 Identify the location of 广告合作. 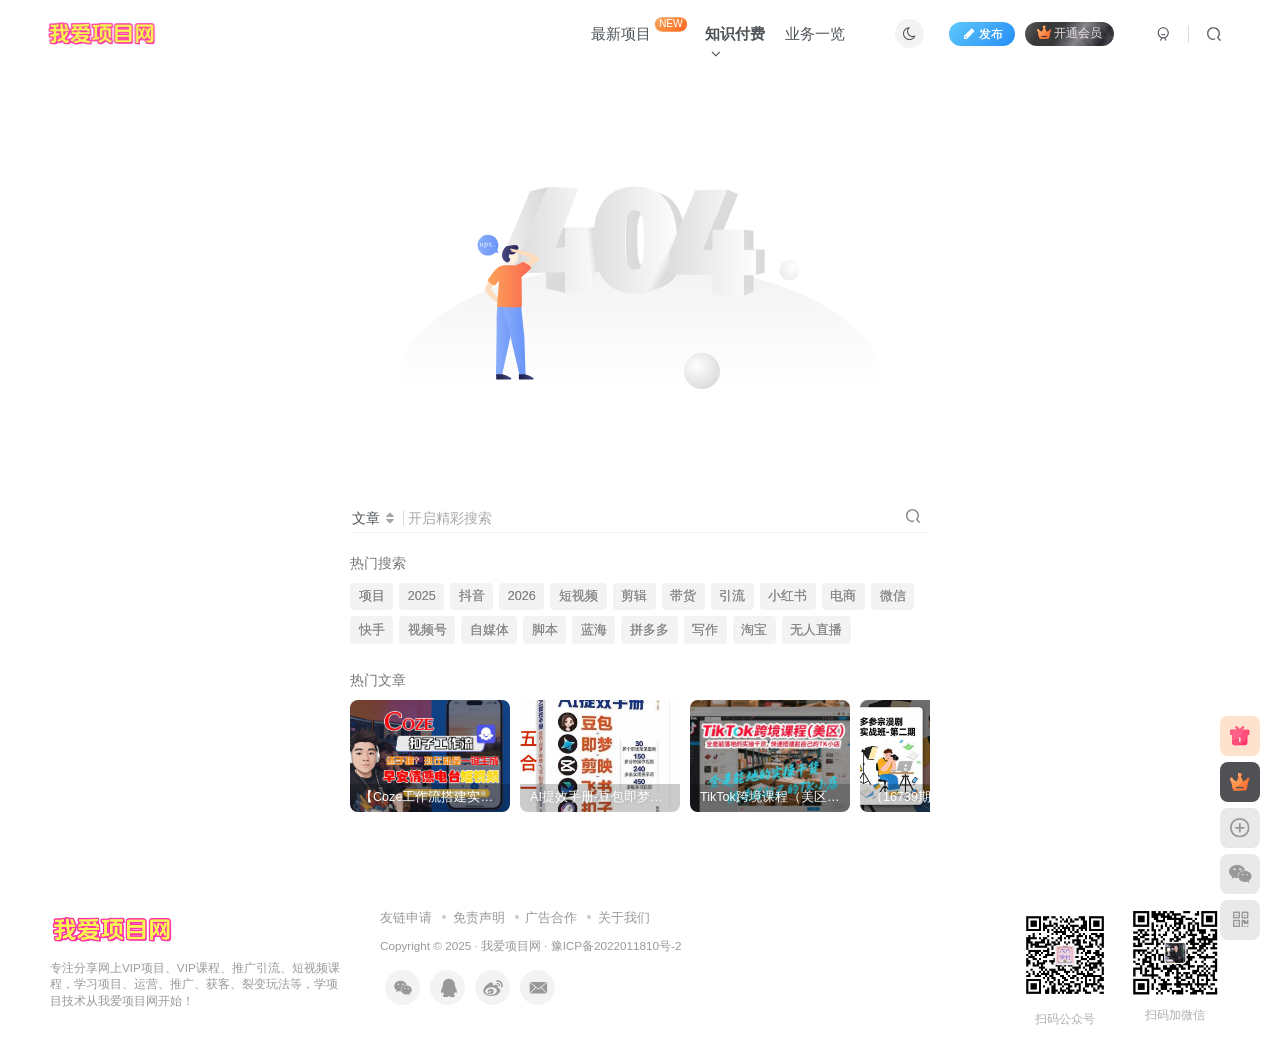
(551, 917).